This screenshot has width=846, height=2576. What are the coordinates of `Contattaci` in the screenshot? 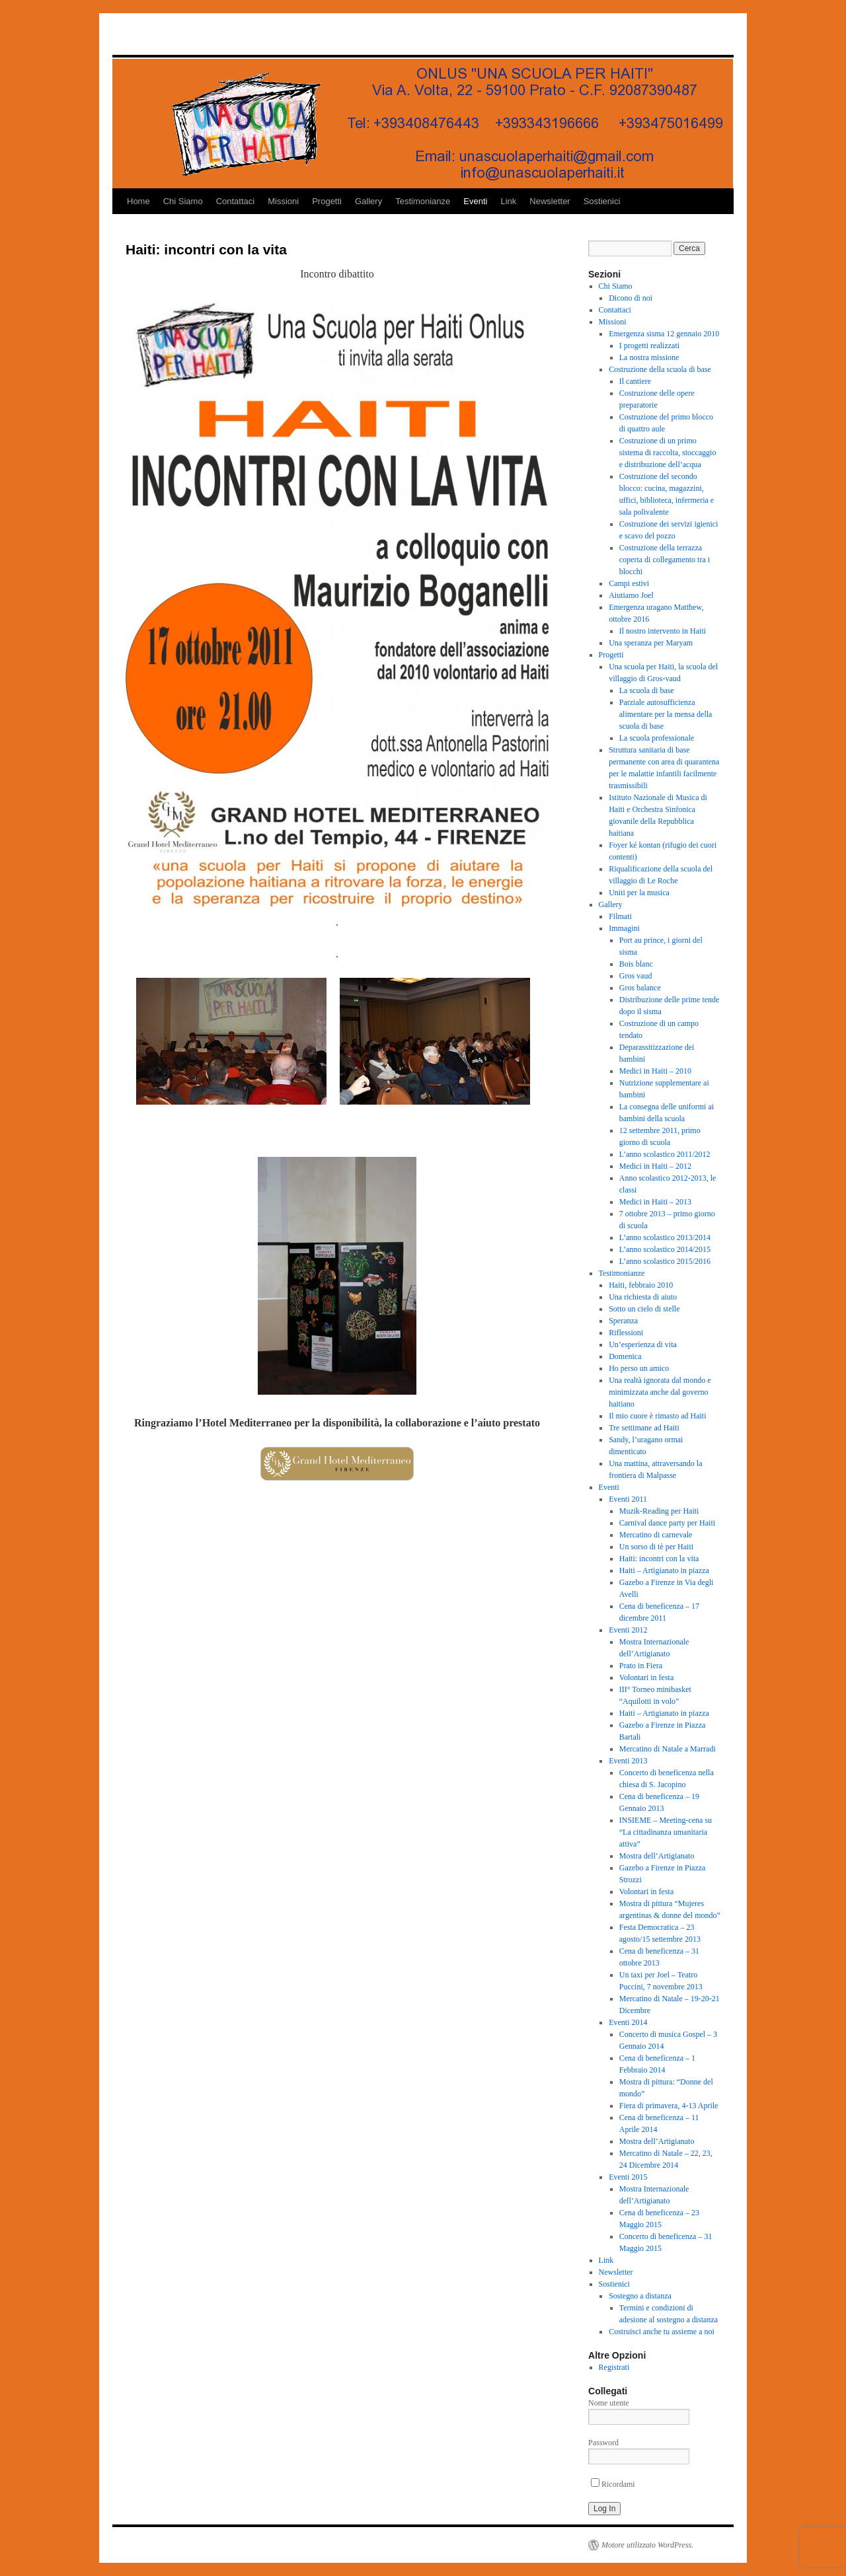 It's located at (235, 201).